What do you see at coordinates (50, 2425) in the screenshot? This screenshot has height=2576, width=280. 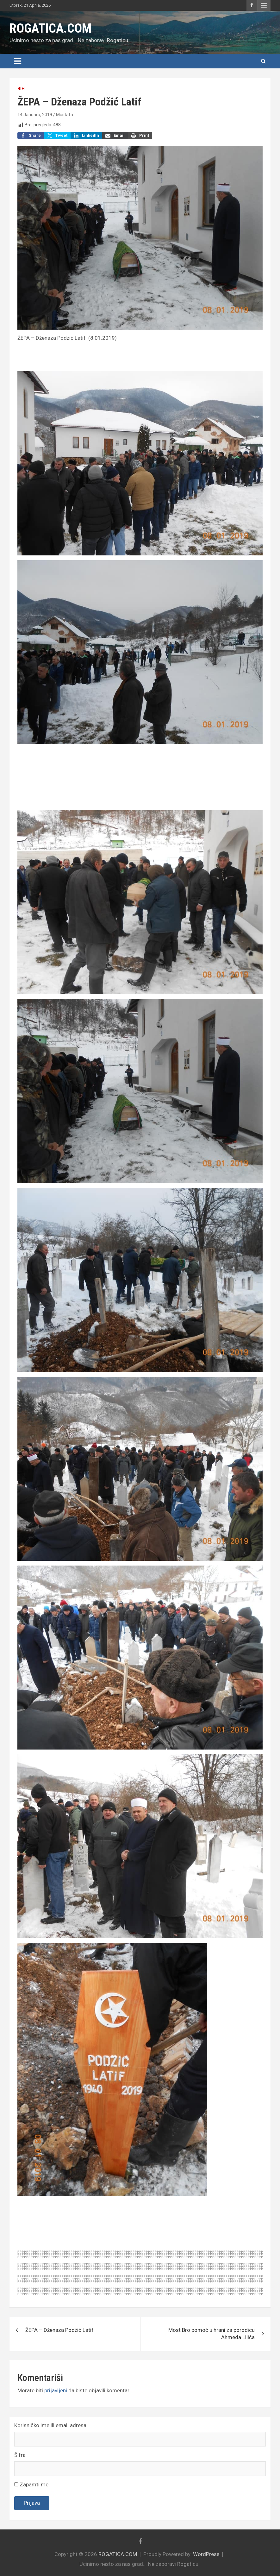 I see `Korisničko ime ili email adresa` at bounding box center [50, 2425].